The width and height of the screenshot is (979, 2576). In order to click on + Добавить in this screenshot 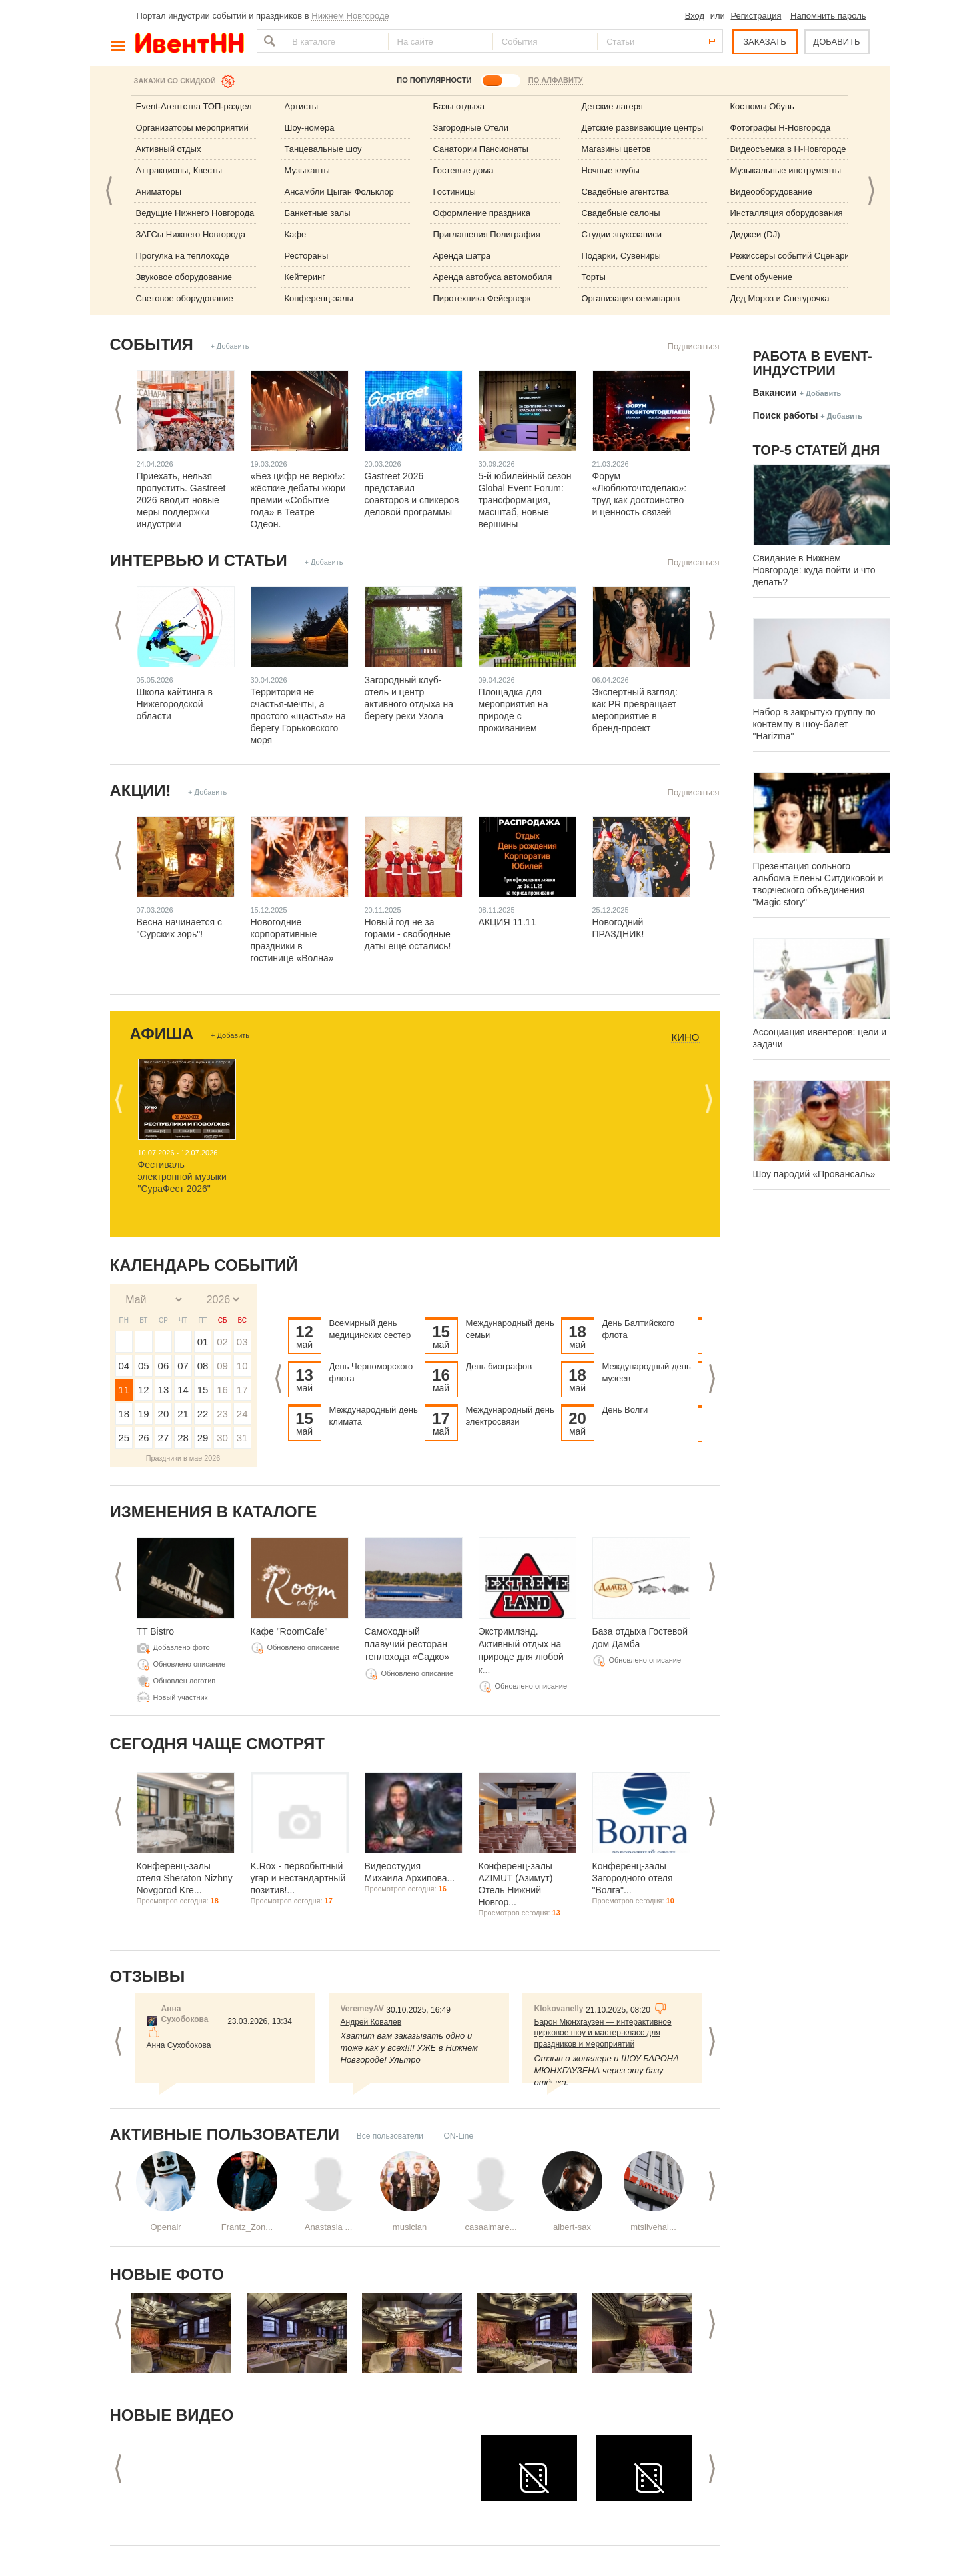, I will do `click(229, 346)`.